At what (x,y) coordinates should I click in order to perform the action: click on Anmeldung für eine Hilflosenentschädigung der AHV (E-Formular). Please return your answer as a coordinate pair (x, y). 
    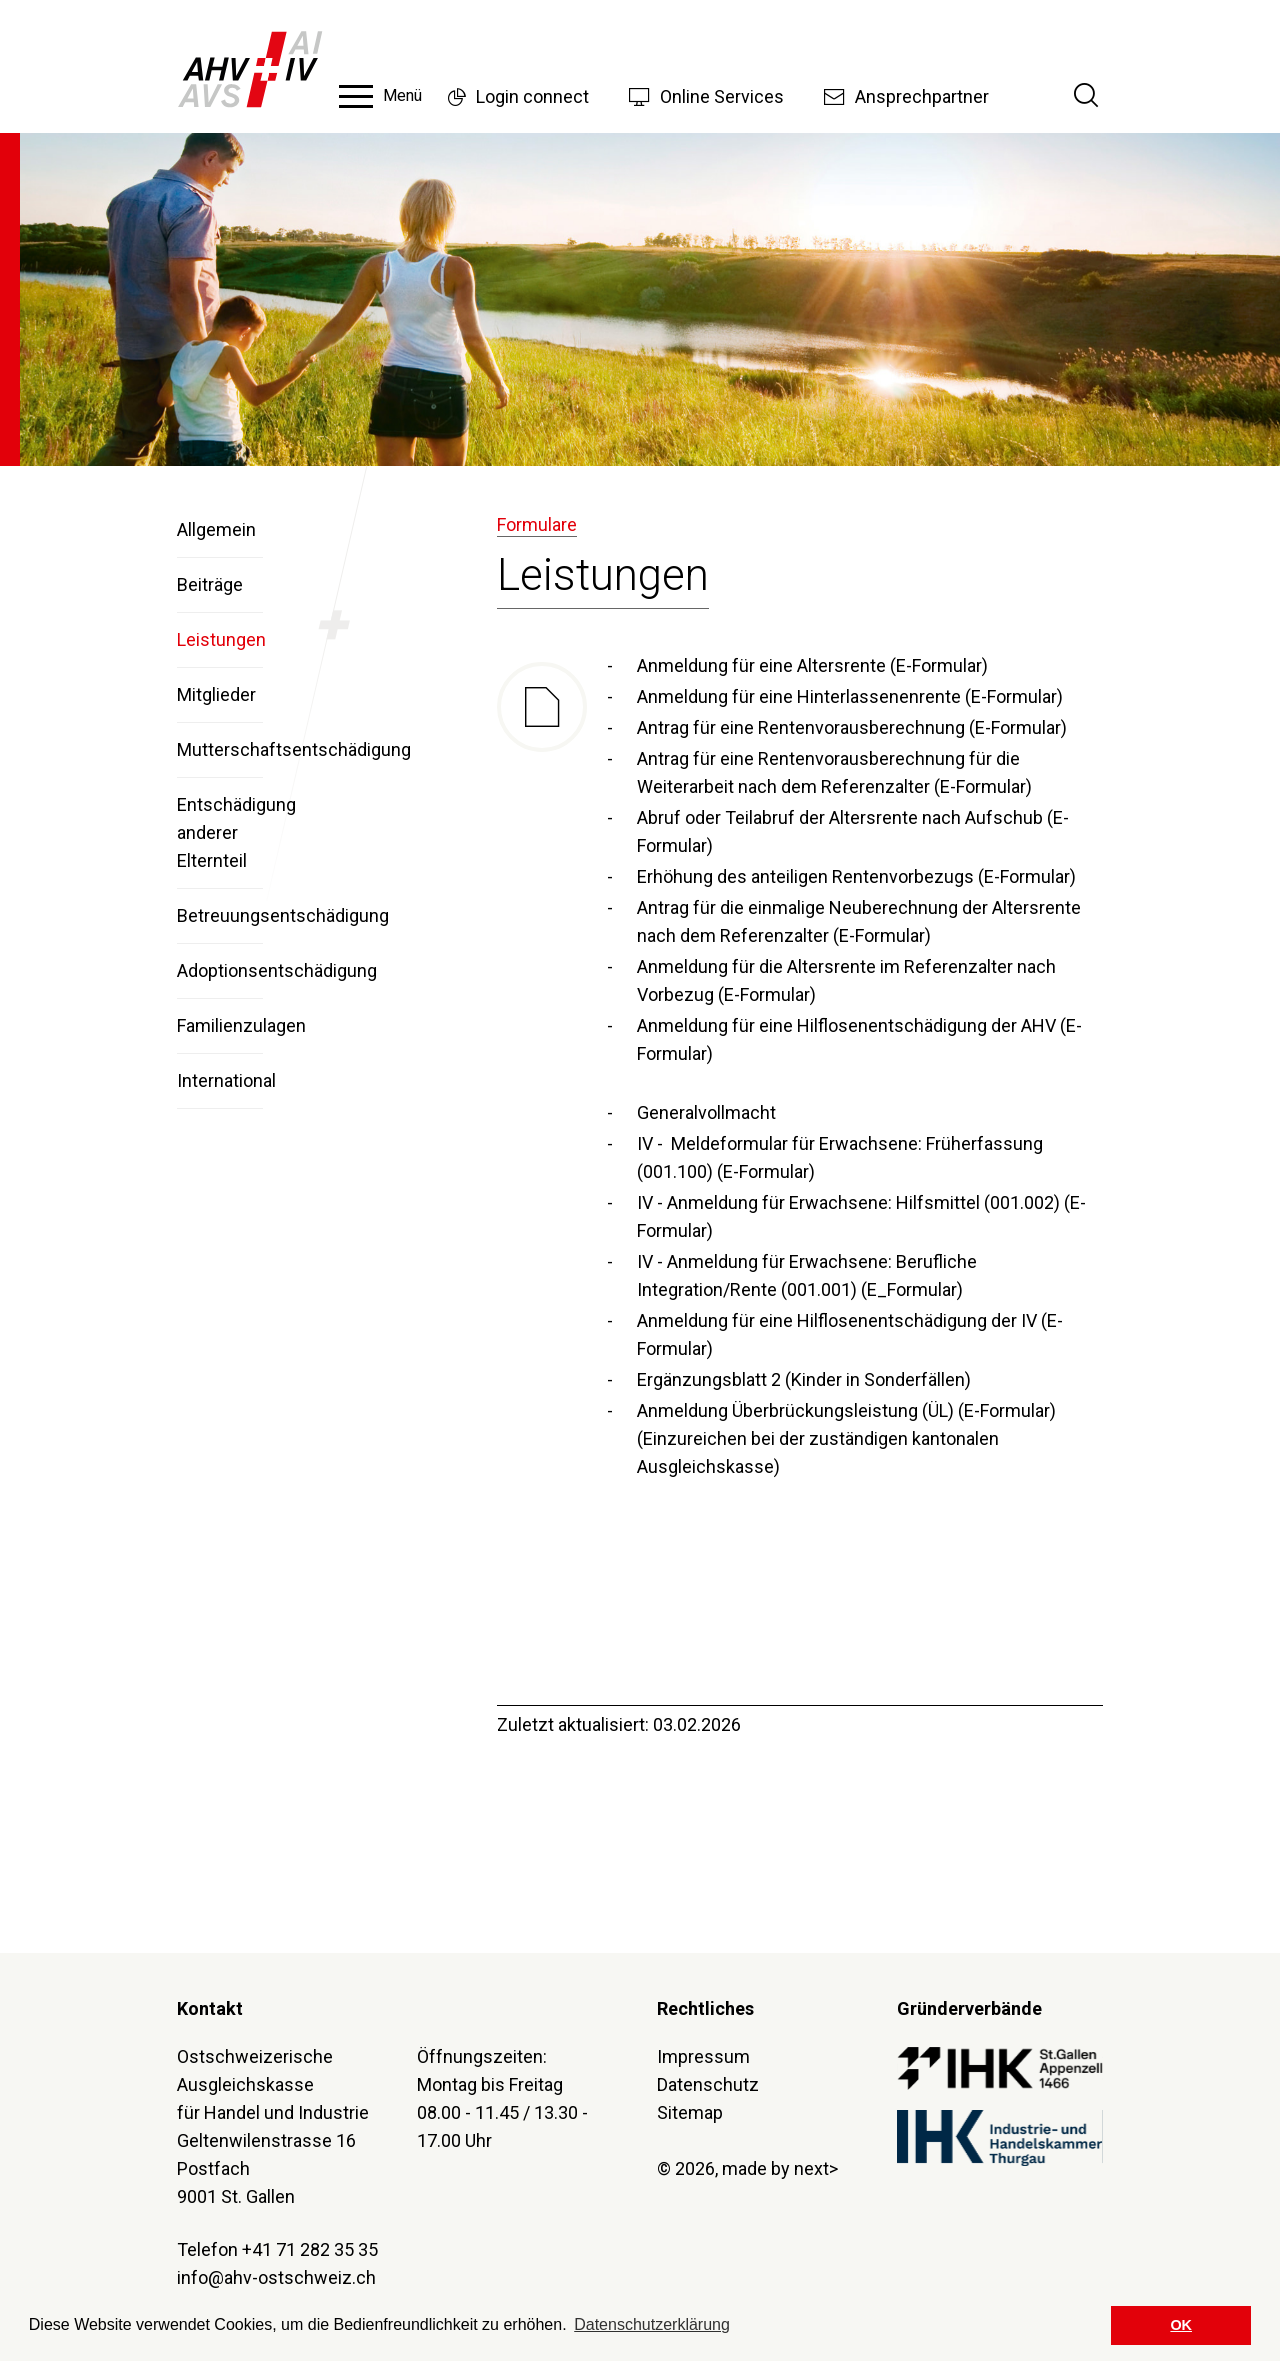
    Looking at the image, I should click on (859, 1039).